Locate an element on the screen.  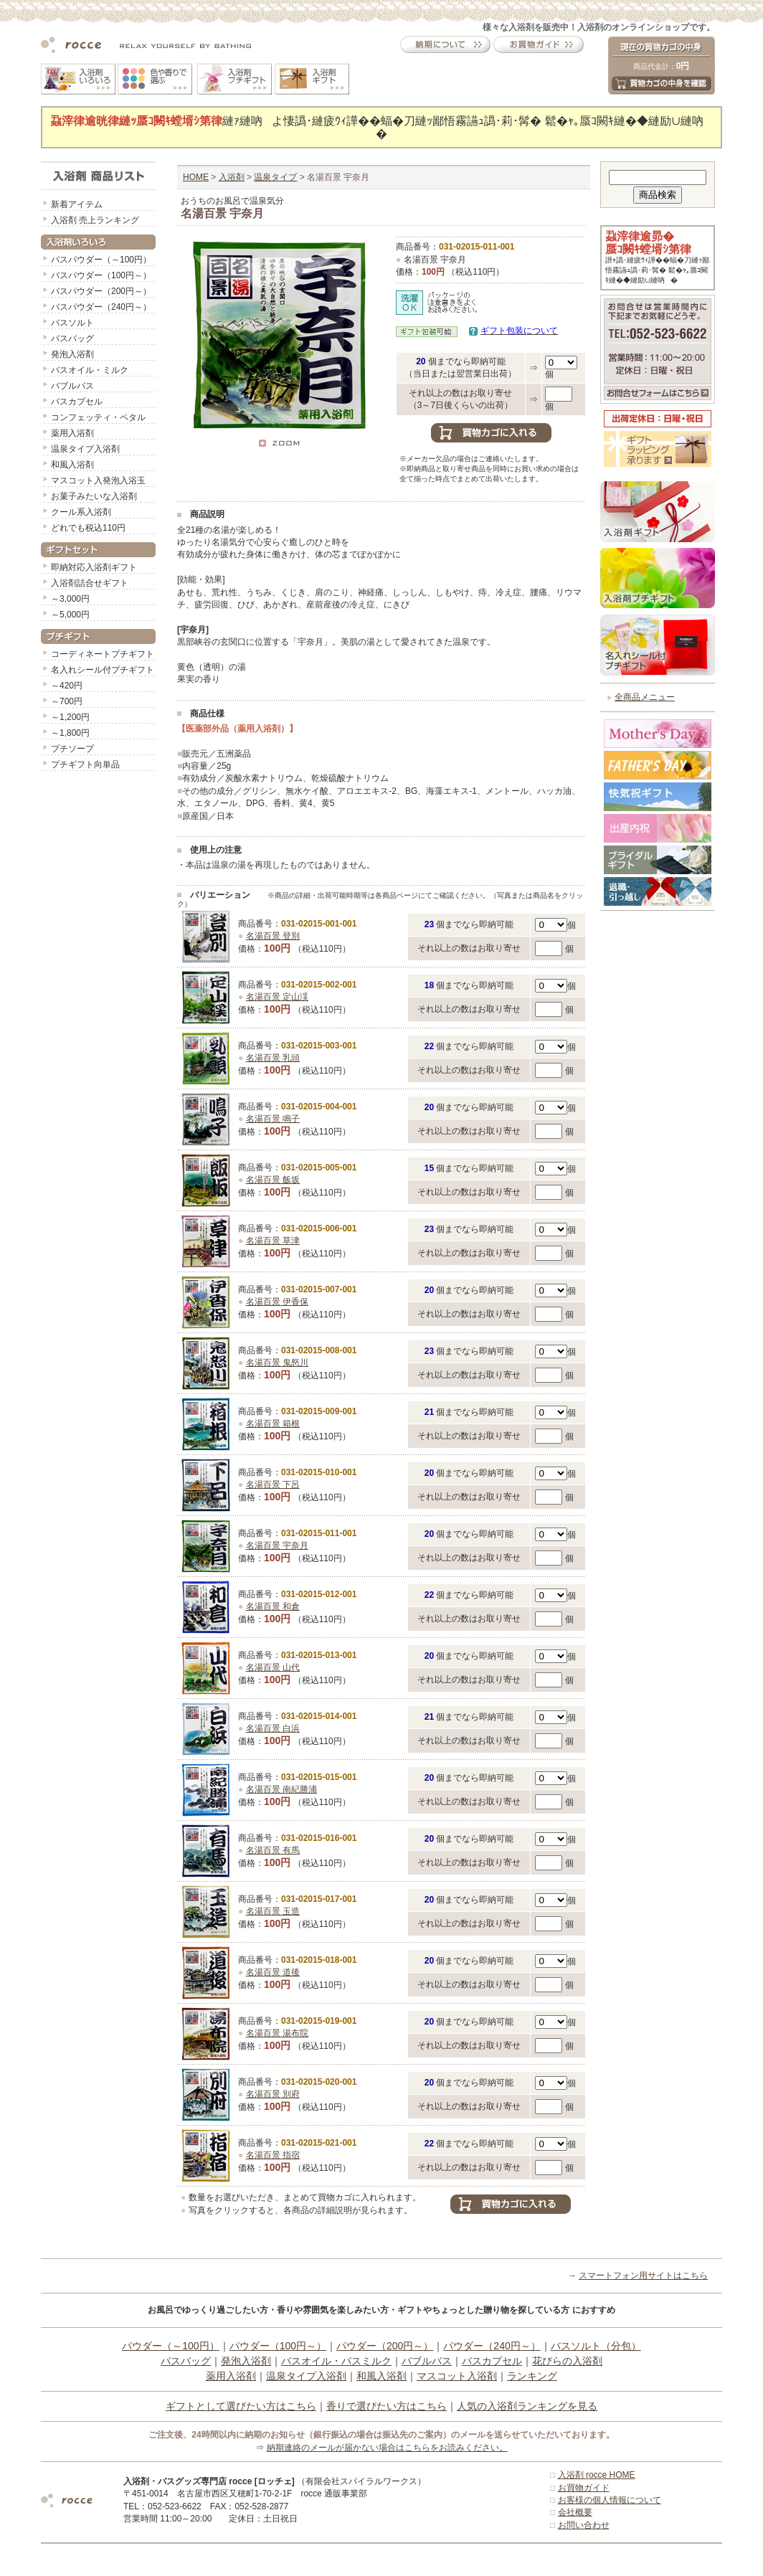
人気の入浴剤ランキングを見る is located at coordinates (527, 2406).